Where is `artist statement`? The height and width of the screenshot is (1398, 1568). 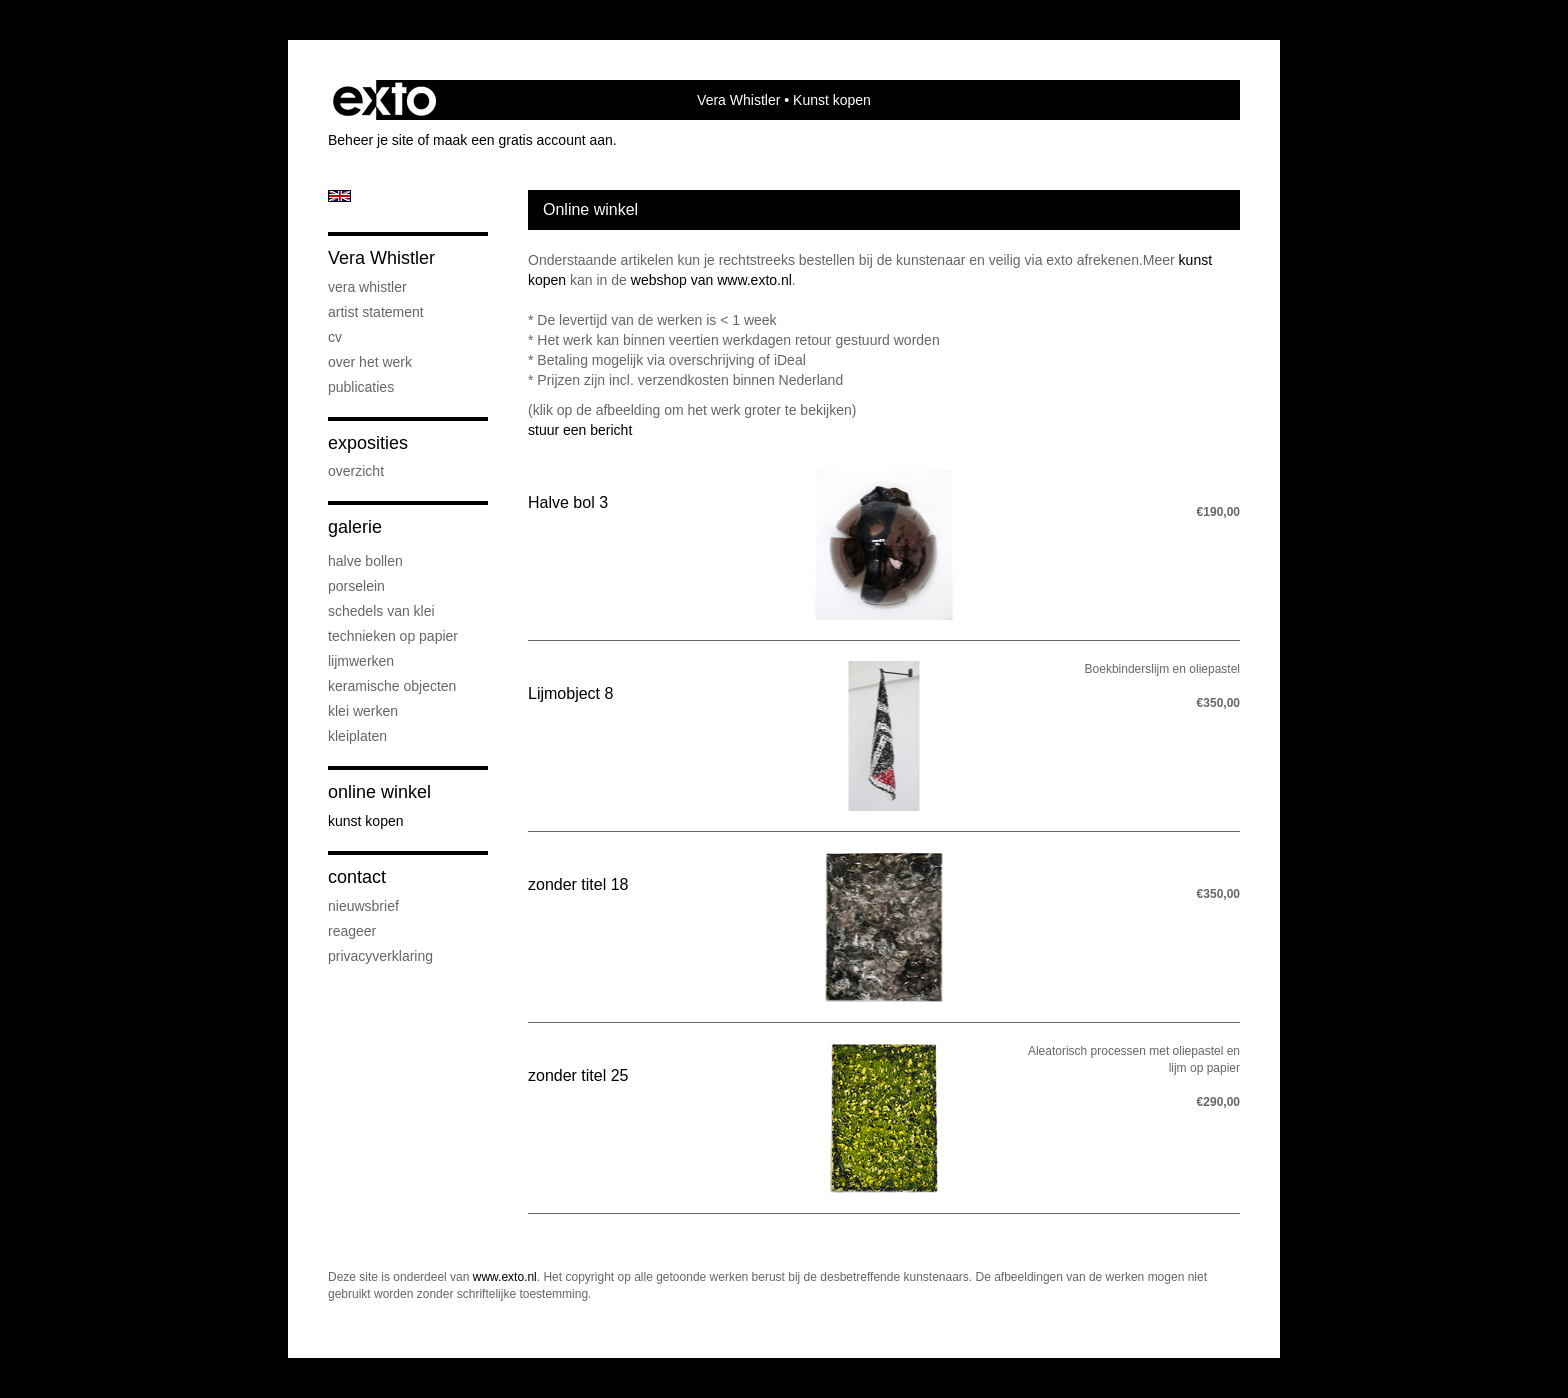
artist statement is located at coordinates (376, 312).